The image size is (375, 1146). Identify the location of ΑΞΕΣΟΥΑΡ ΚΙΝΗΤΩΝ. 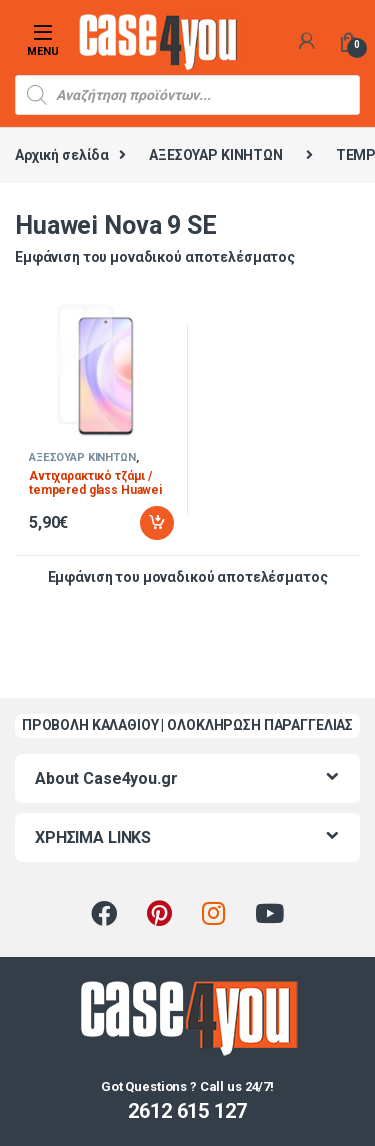
(216, 155).